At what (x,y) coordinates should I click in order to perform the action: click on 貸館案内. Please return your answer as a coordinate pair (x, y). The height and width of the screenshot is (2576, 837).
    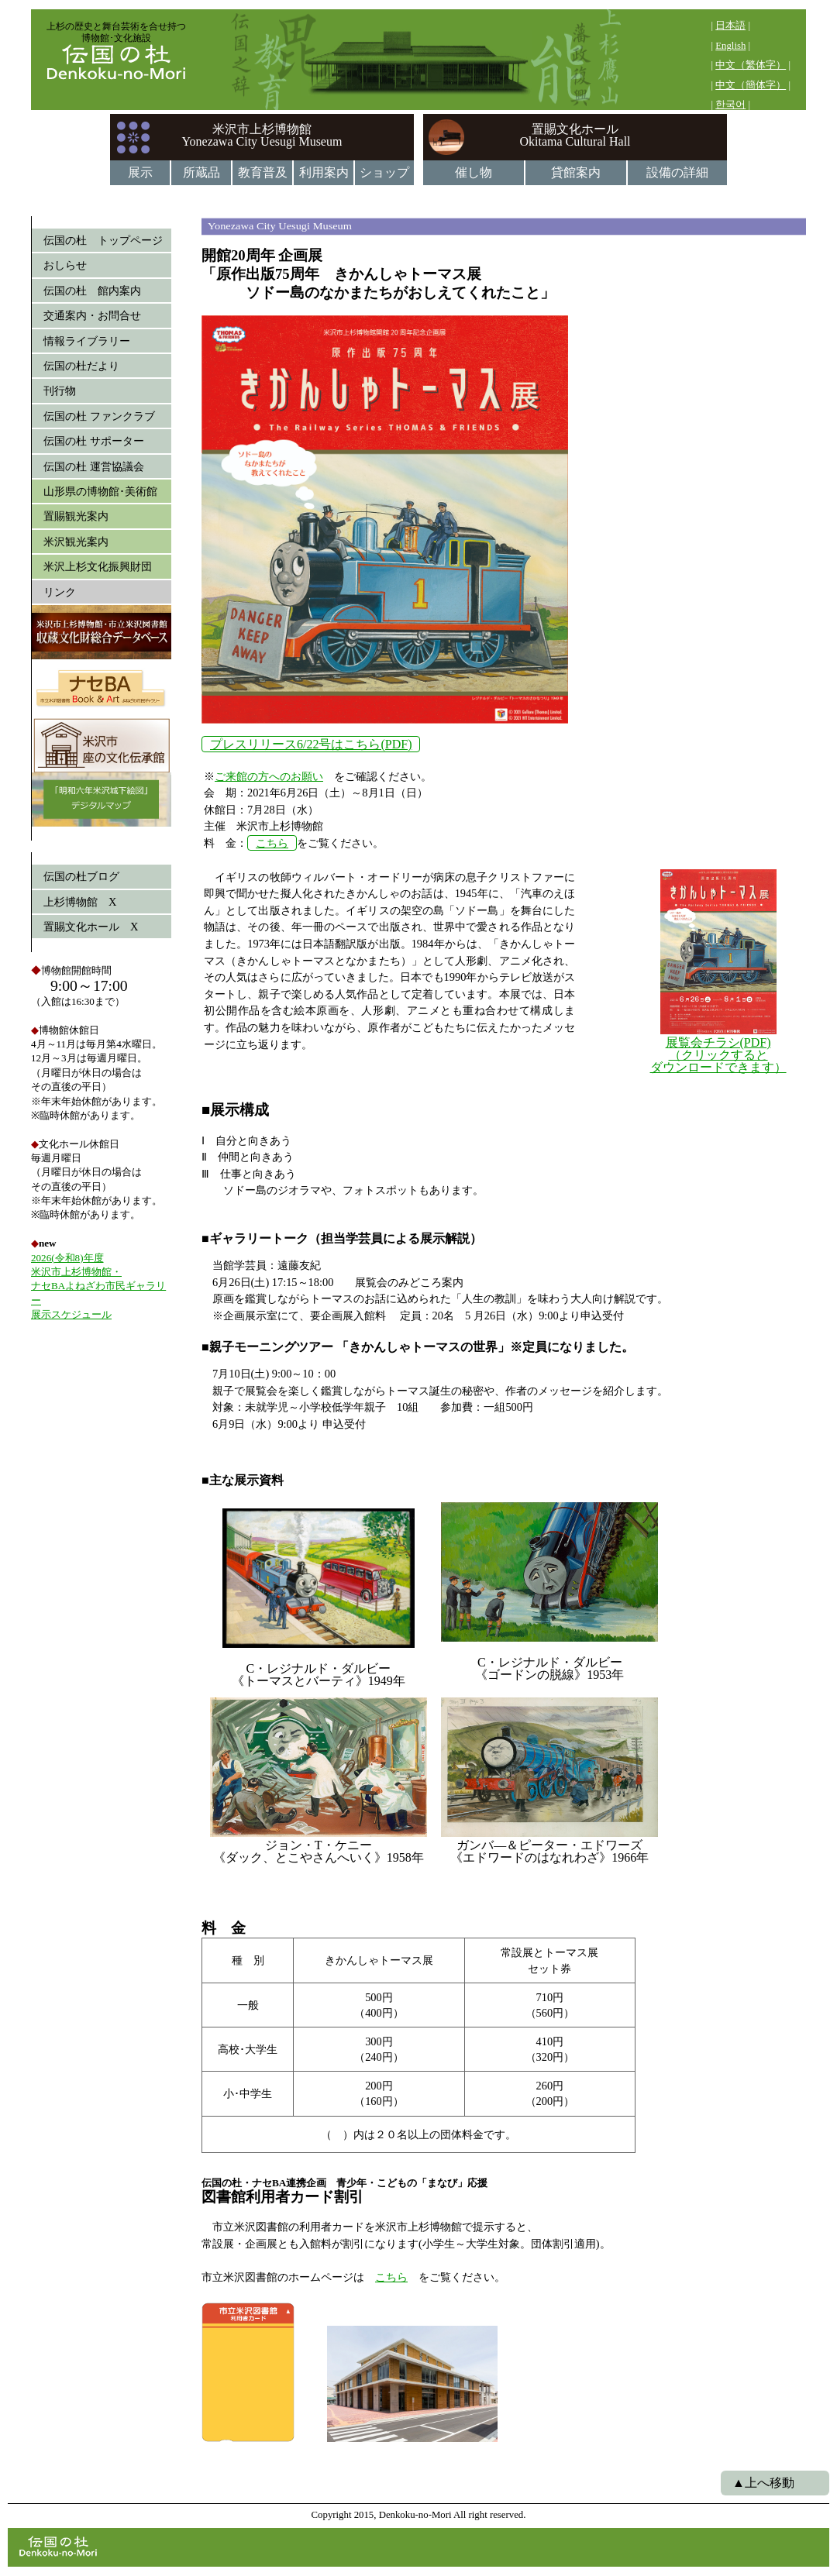
    Looking at the image, I should click on (576, 172).